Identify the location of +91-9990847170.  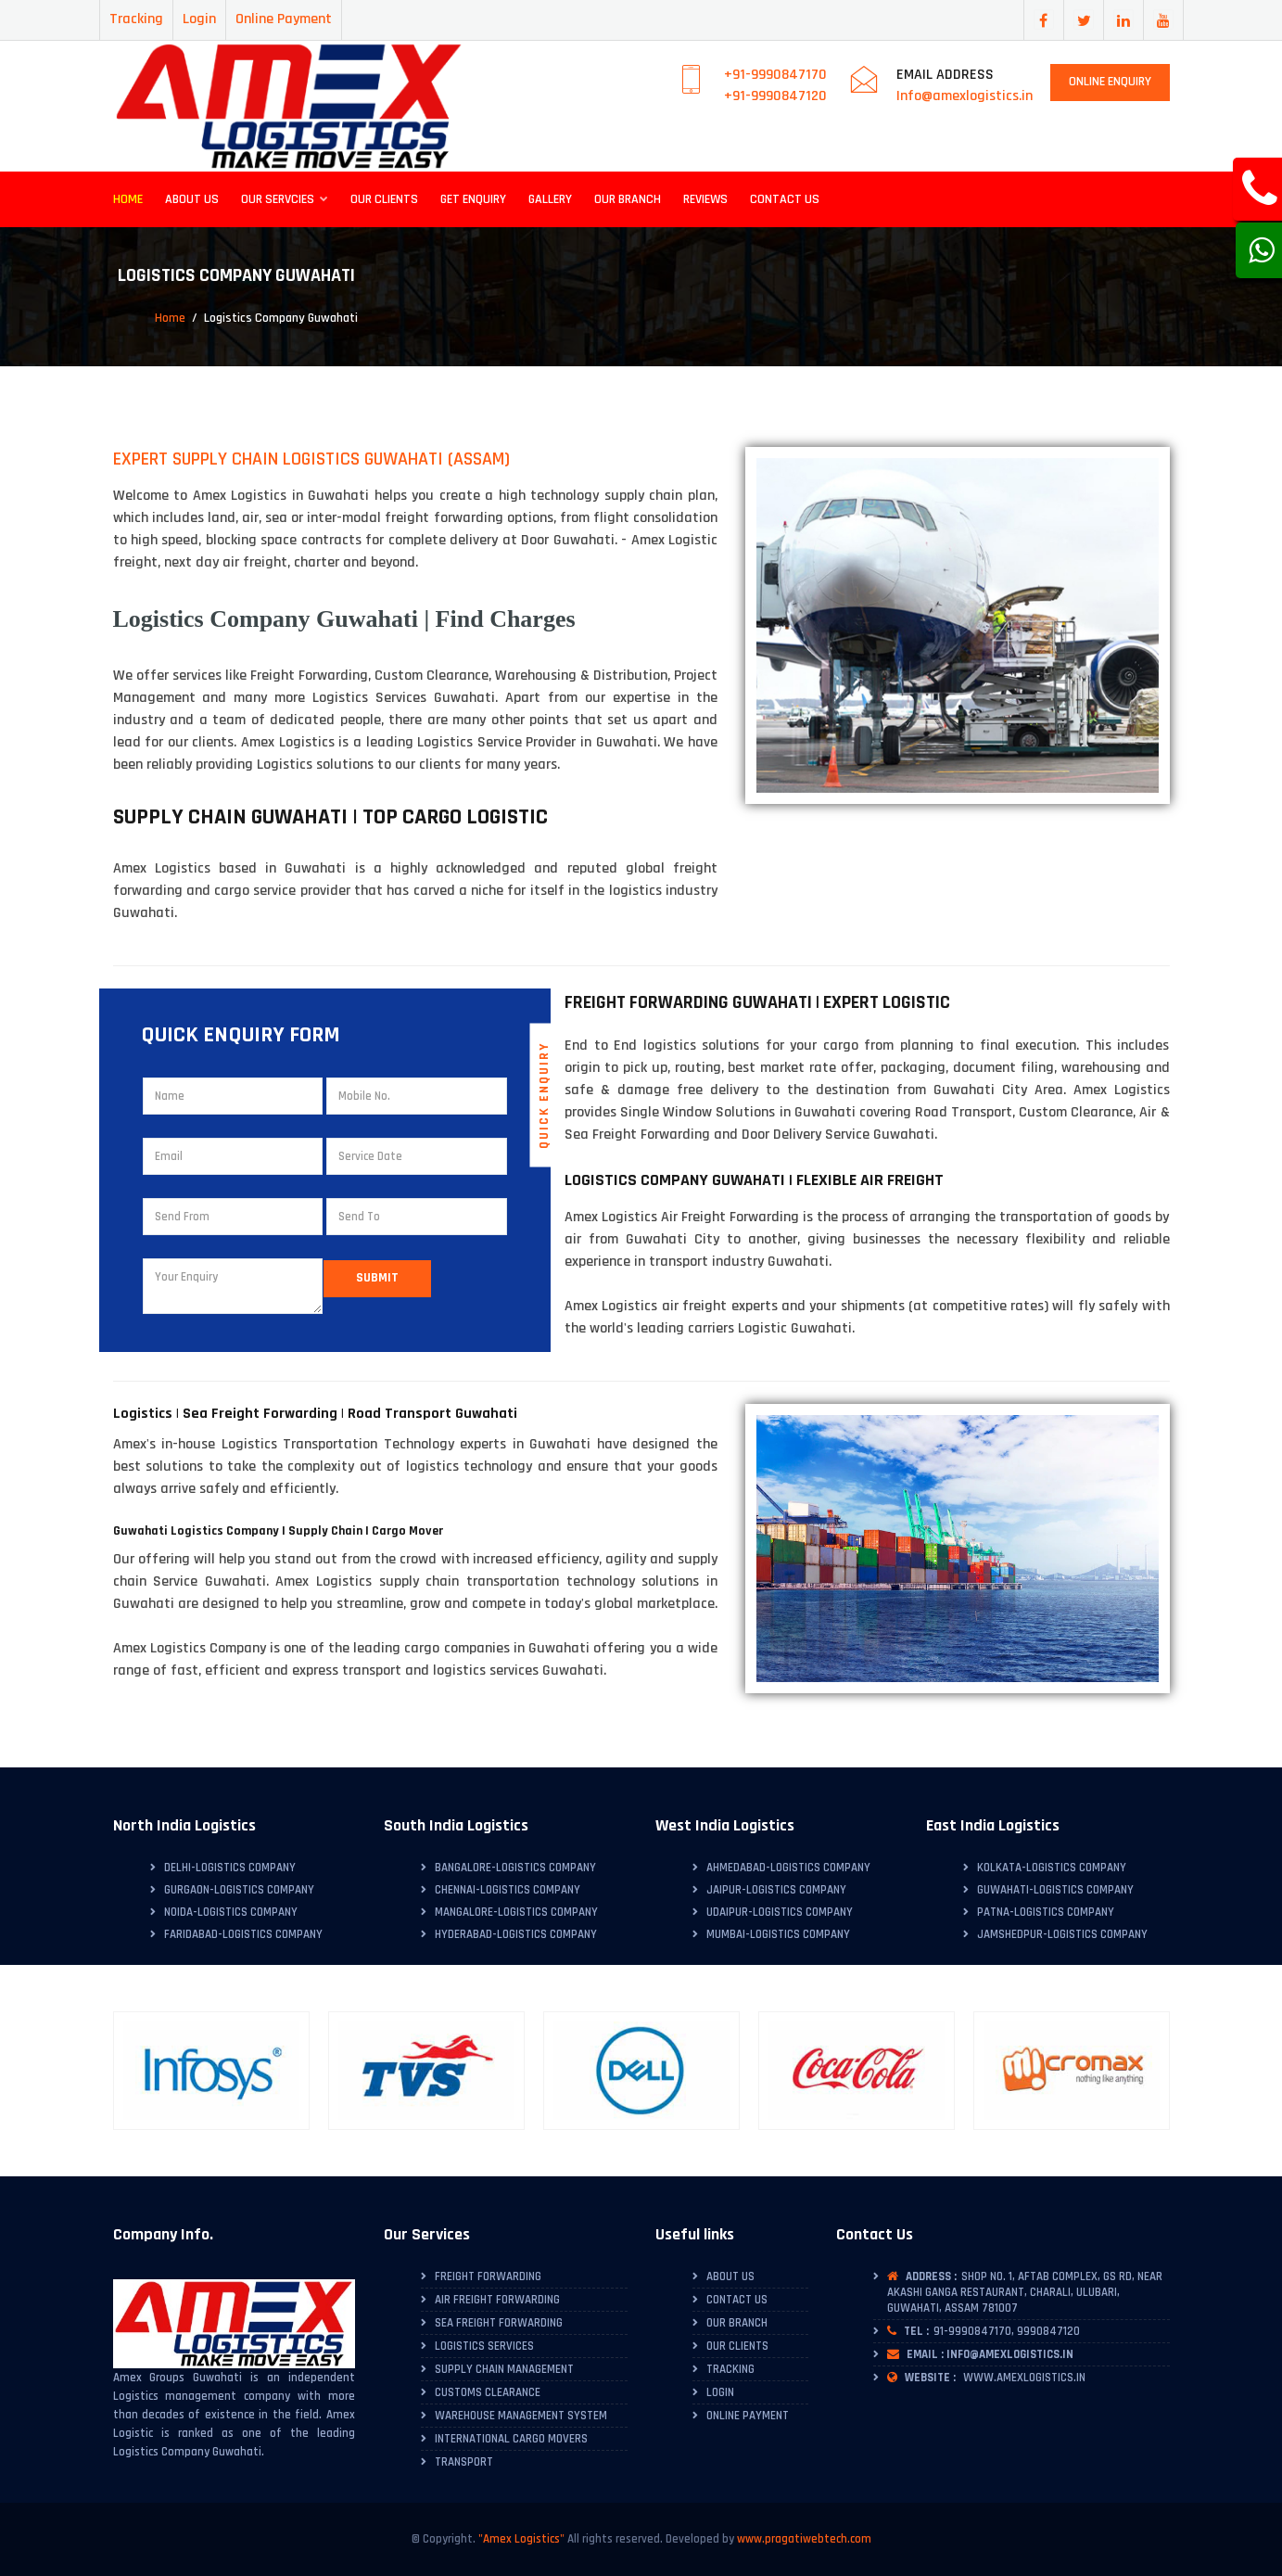
(775, 74).